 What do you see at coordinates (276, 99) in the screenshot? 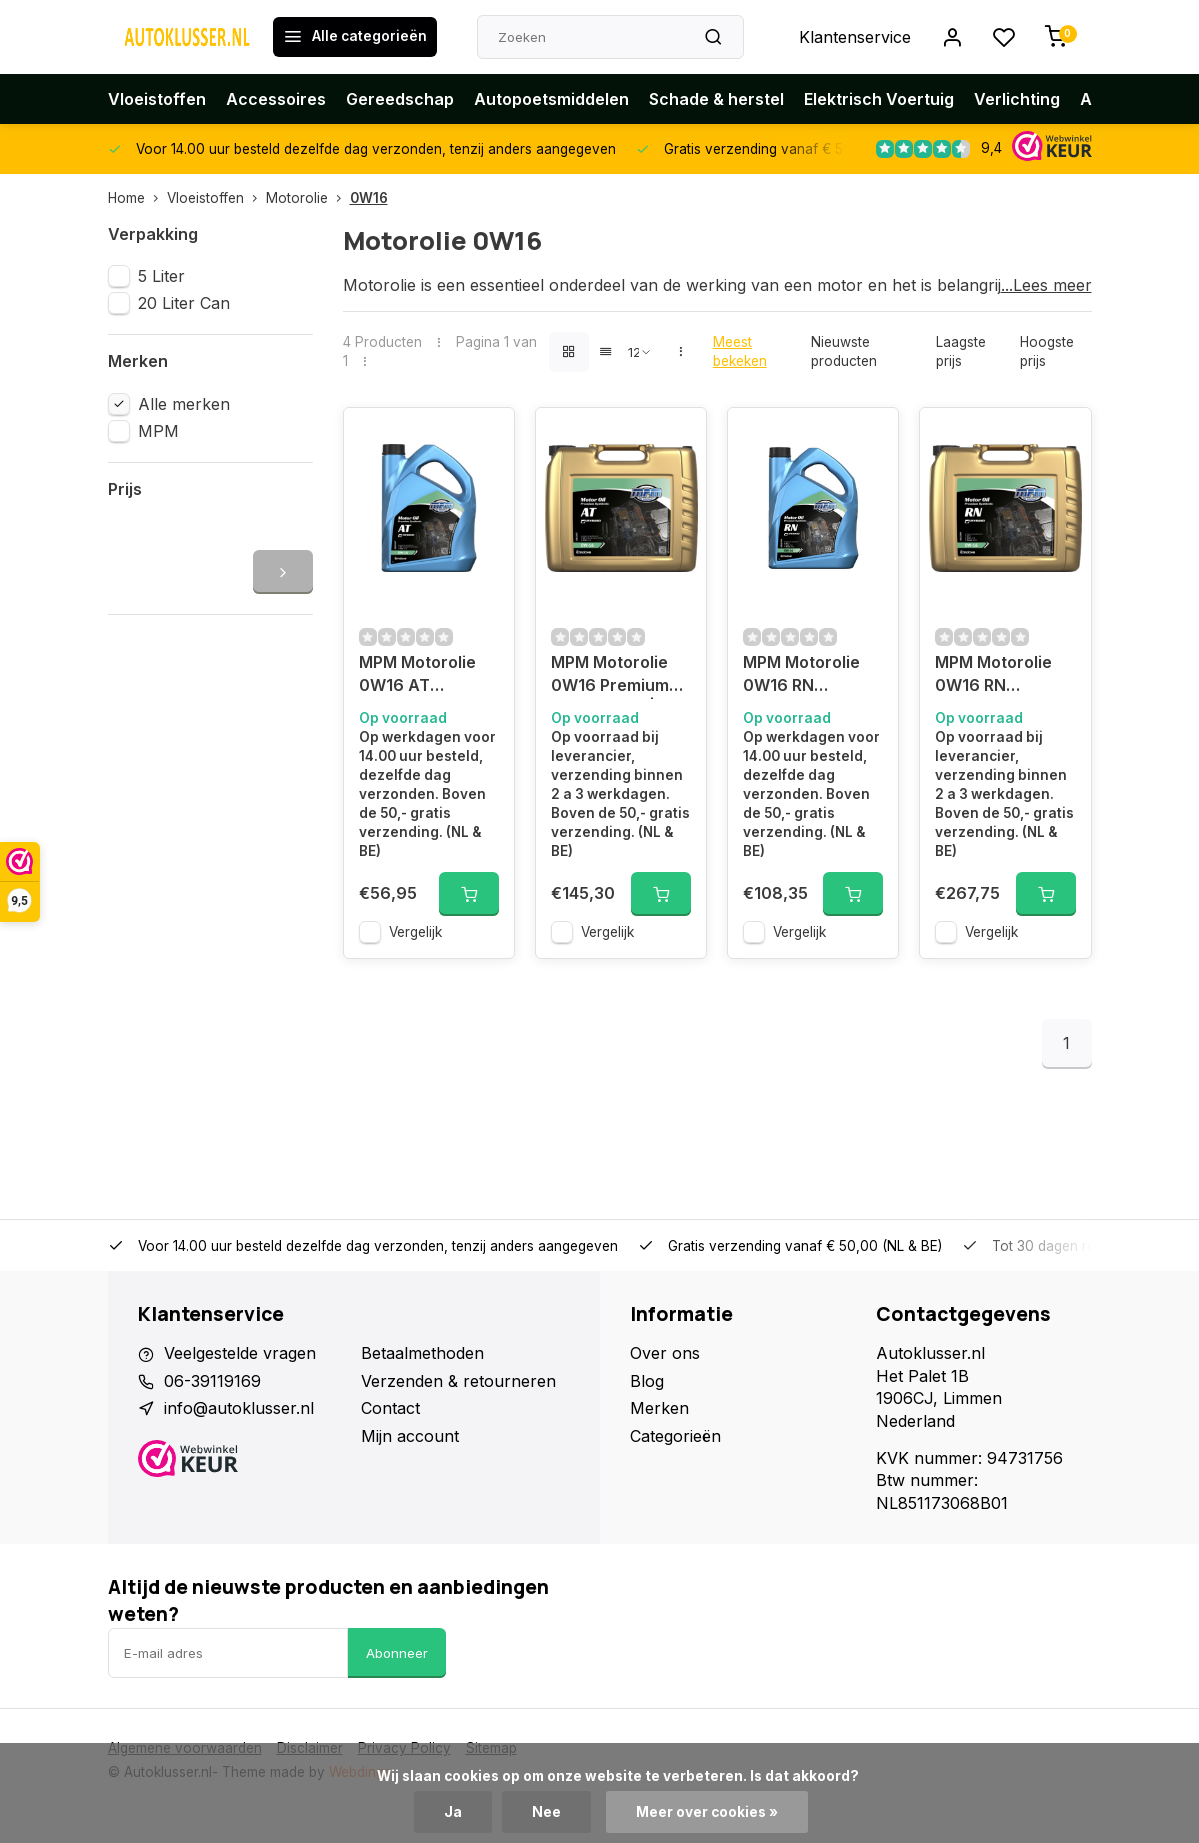
I see `Accessoires` at bounding box center [276, 99].